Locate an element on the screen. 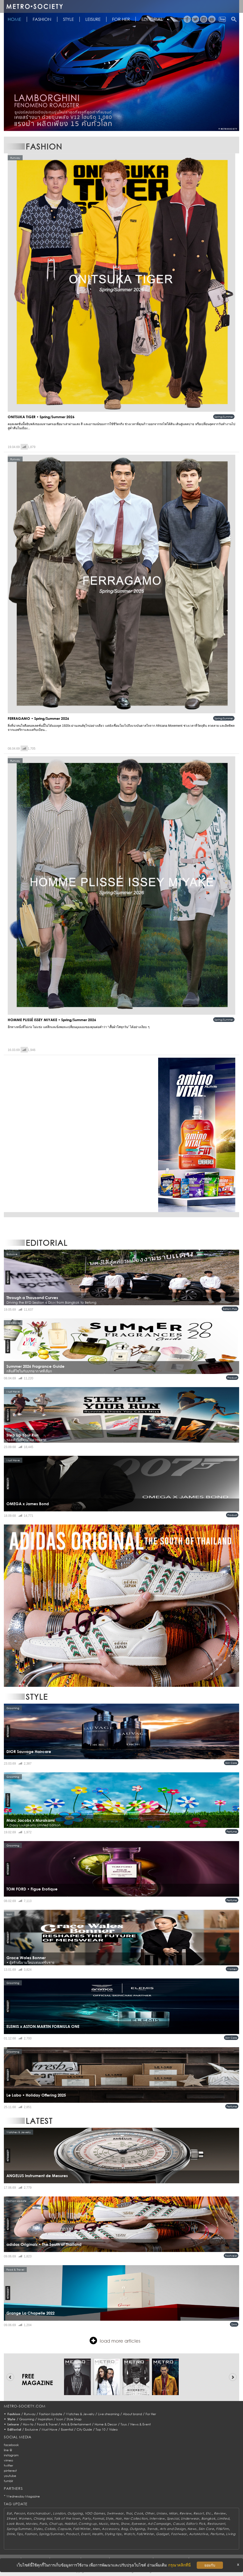 The height and width of the screenshot is (2576, 243). Food & Travel is located at coordinates (47, 2424).